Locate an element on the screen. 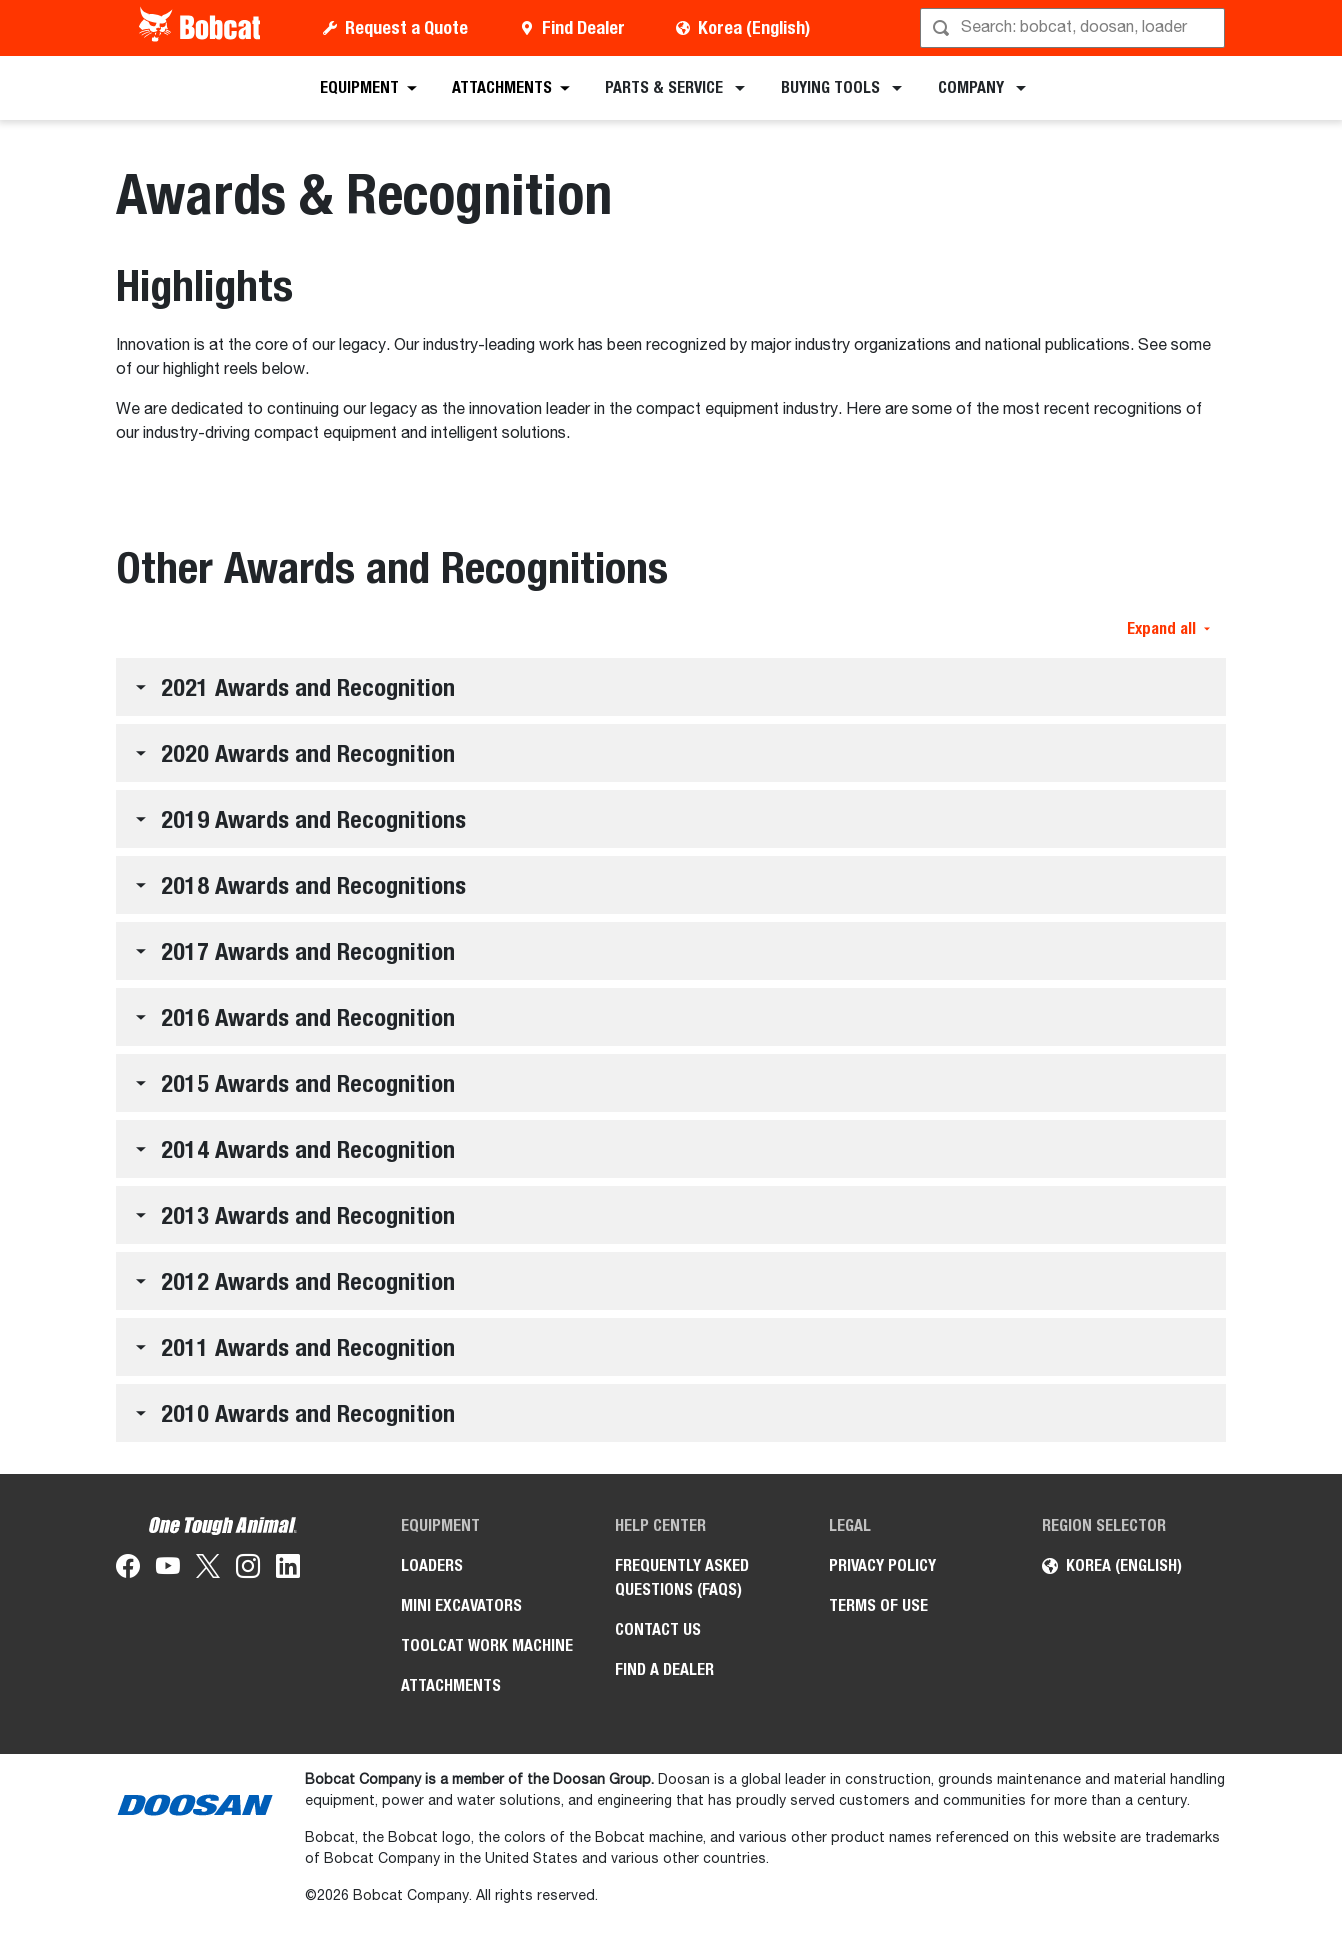  TERMS OF USE is located at coordinates (878, 1605).